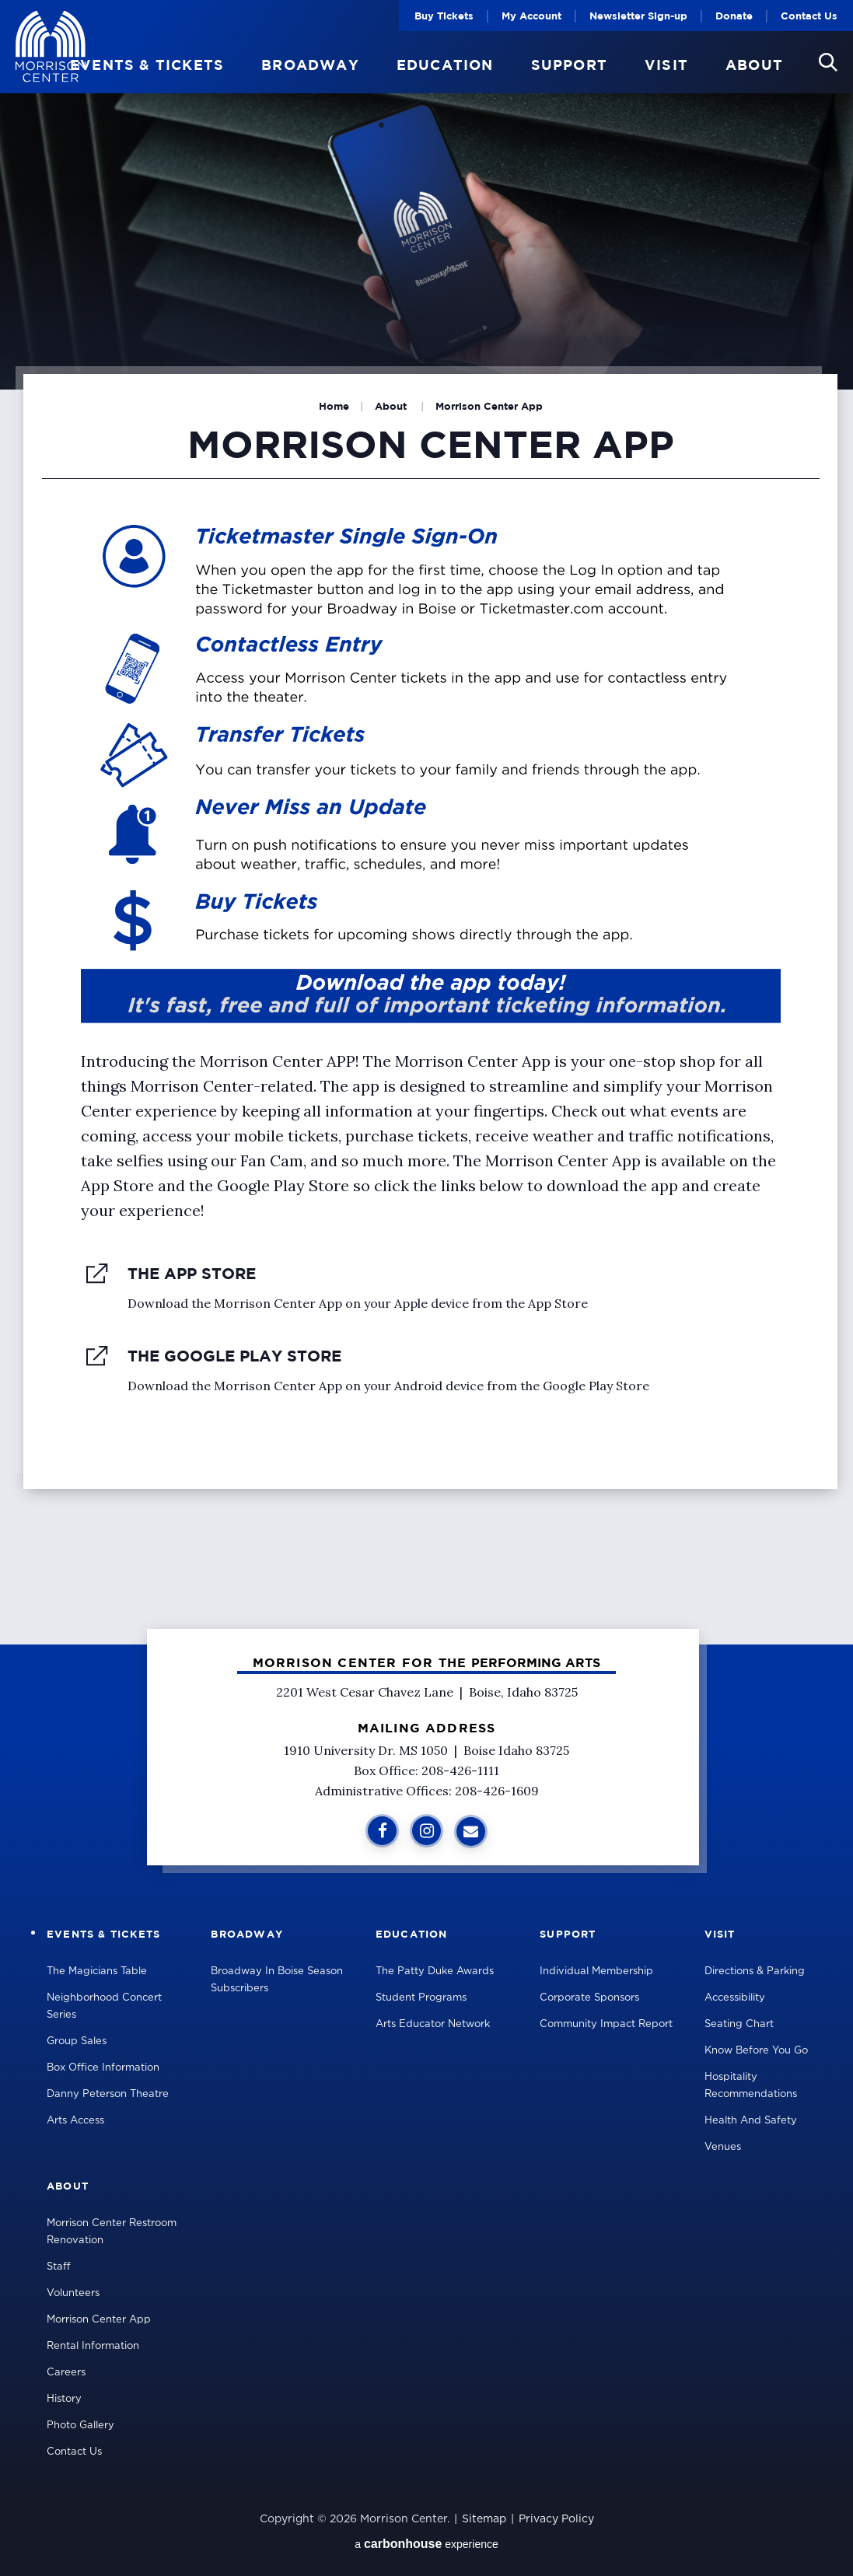 The image size is (853, 2576). Describe the element at coordinates (51, 47) in the screenshot. I see `Velma V Morrison Center Official Site` at that location.